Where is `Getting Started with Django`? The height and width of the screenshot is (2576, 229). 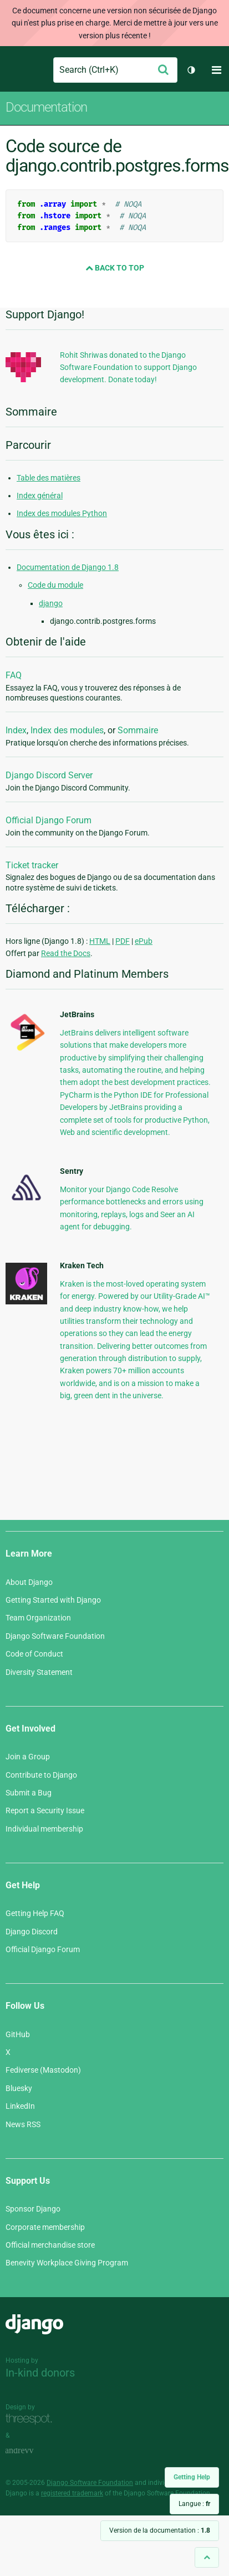
Getting Started with Django is located at coordinates (53, 1599).